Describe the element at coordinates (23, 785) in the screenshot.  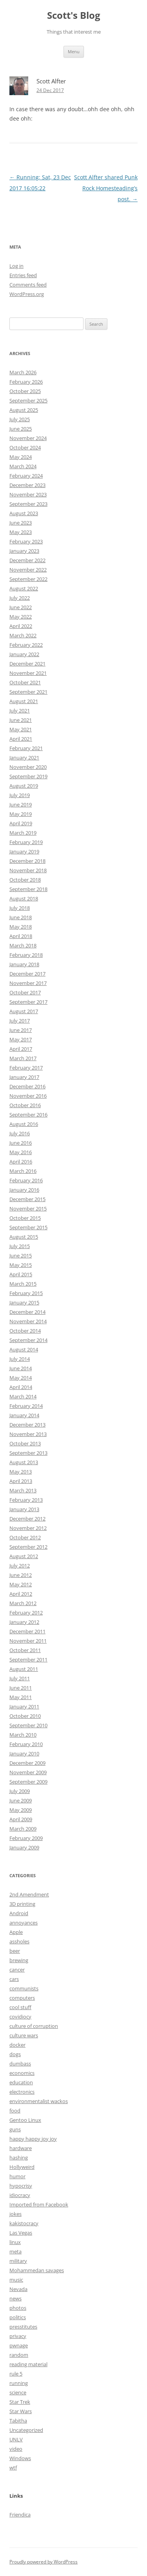
I see `August 2019` at that location.